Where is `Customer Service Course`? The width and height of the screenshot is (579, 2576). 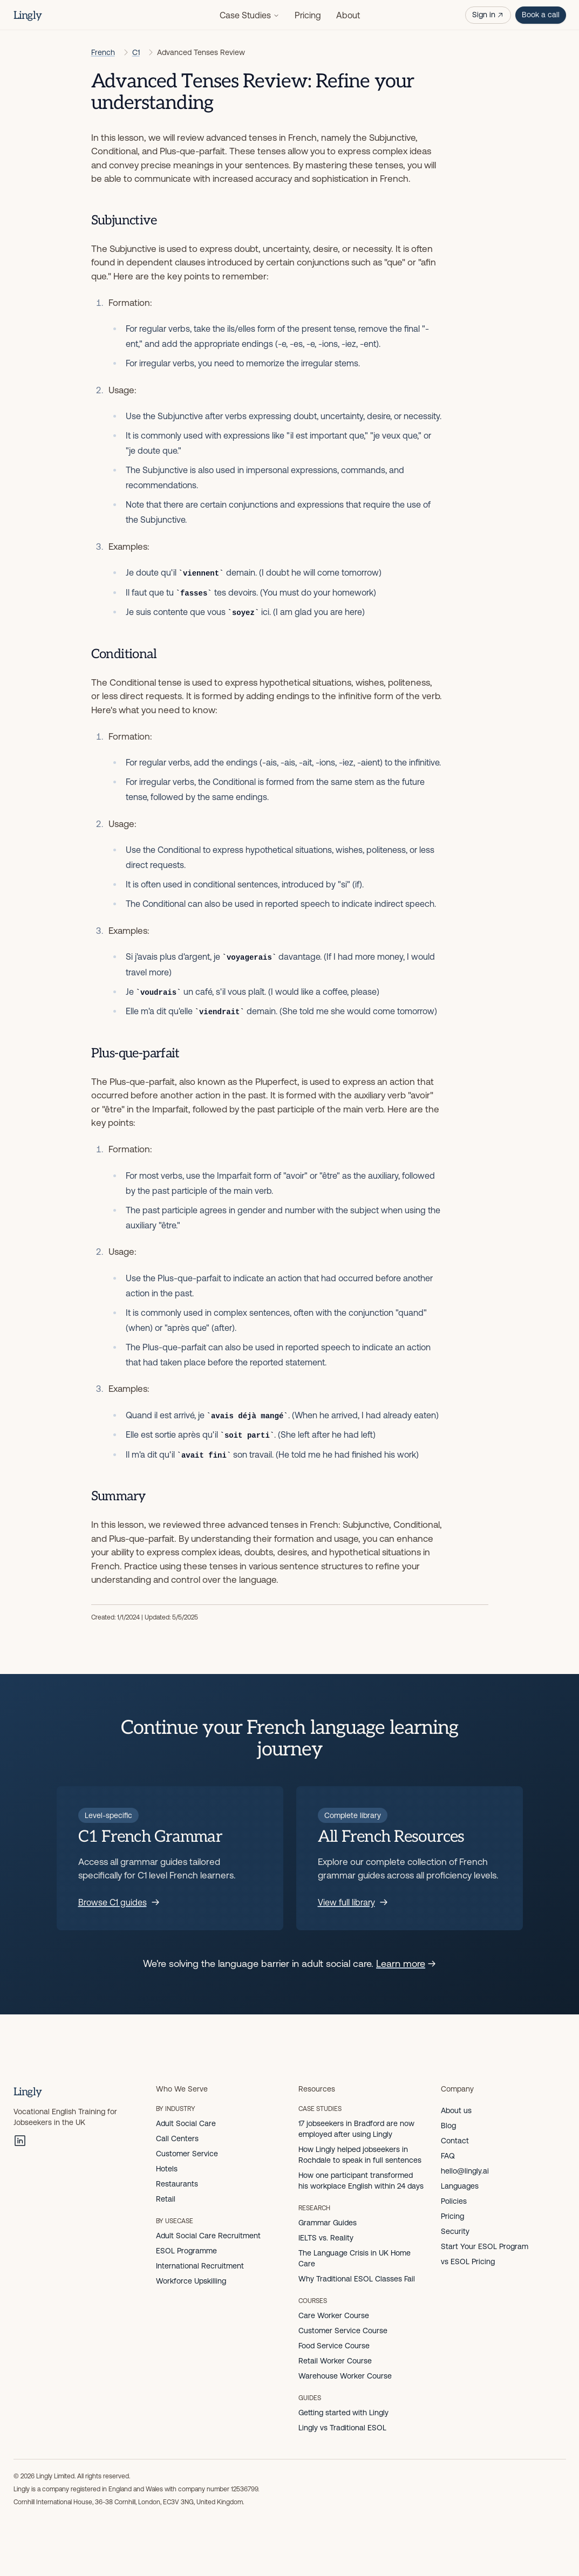 Customer Service Course is located at coordinates (342, 2330).